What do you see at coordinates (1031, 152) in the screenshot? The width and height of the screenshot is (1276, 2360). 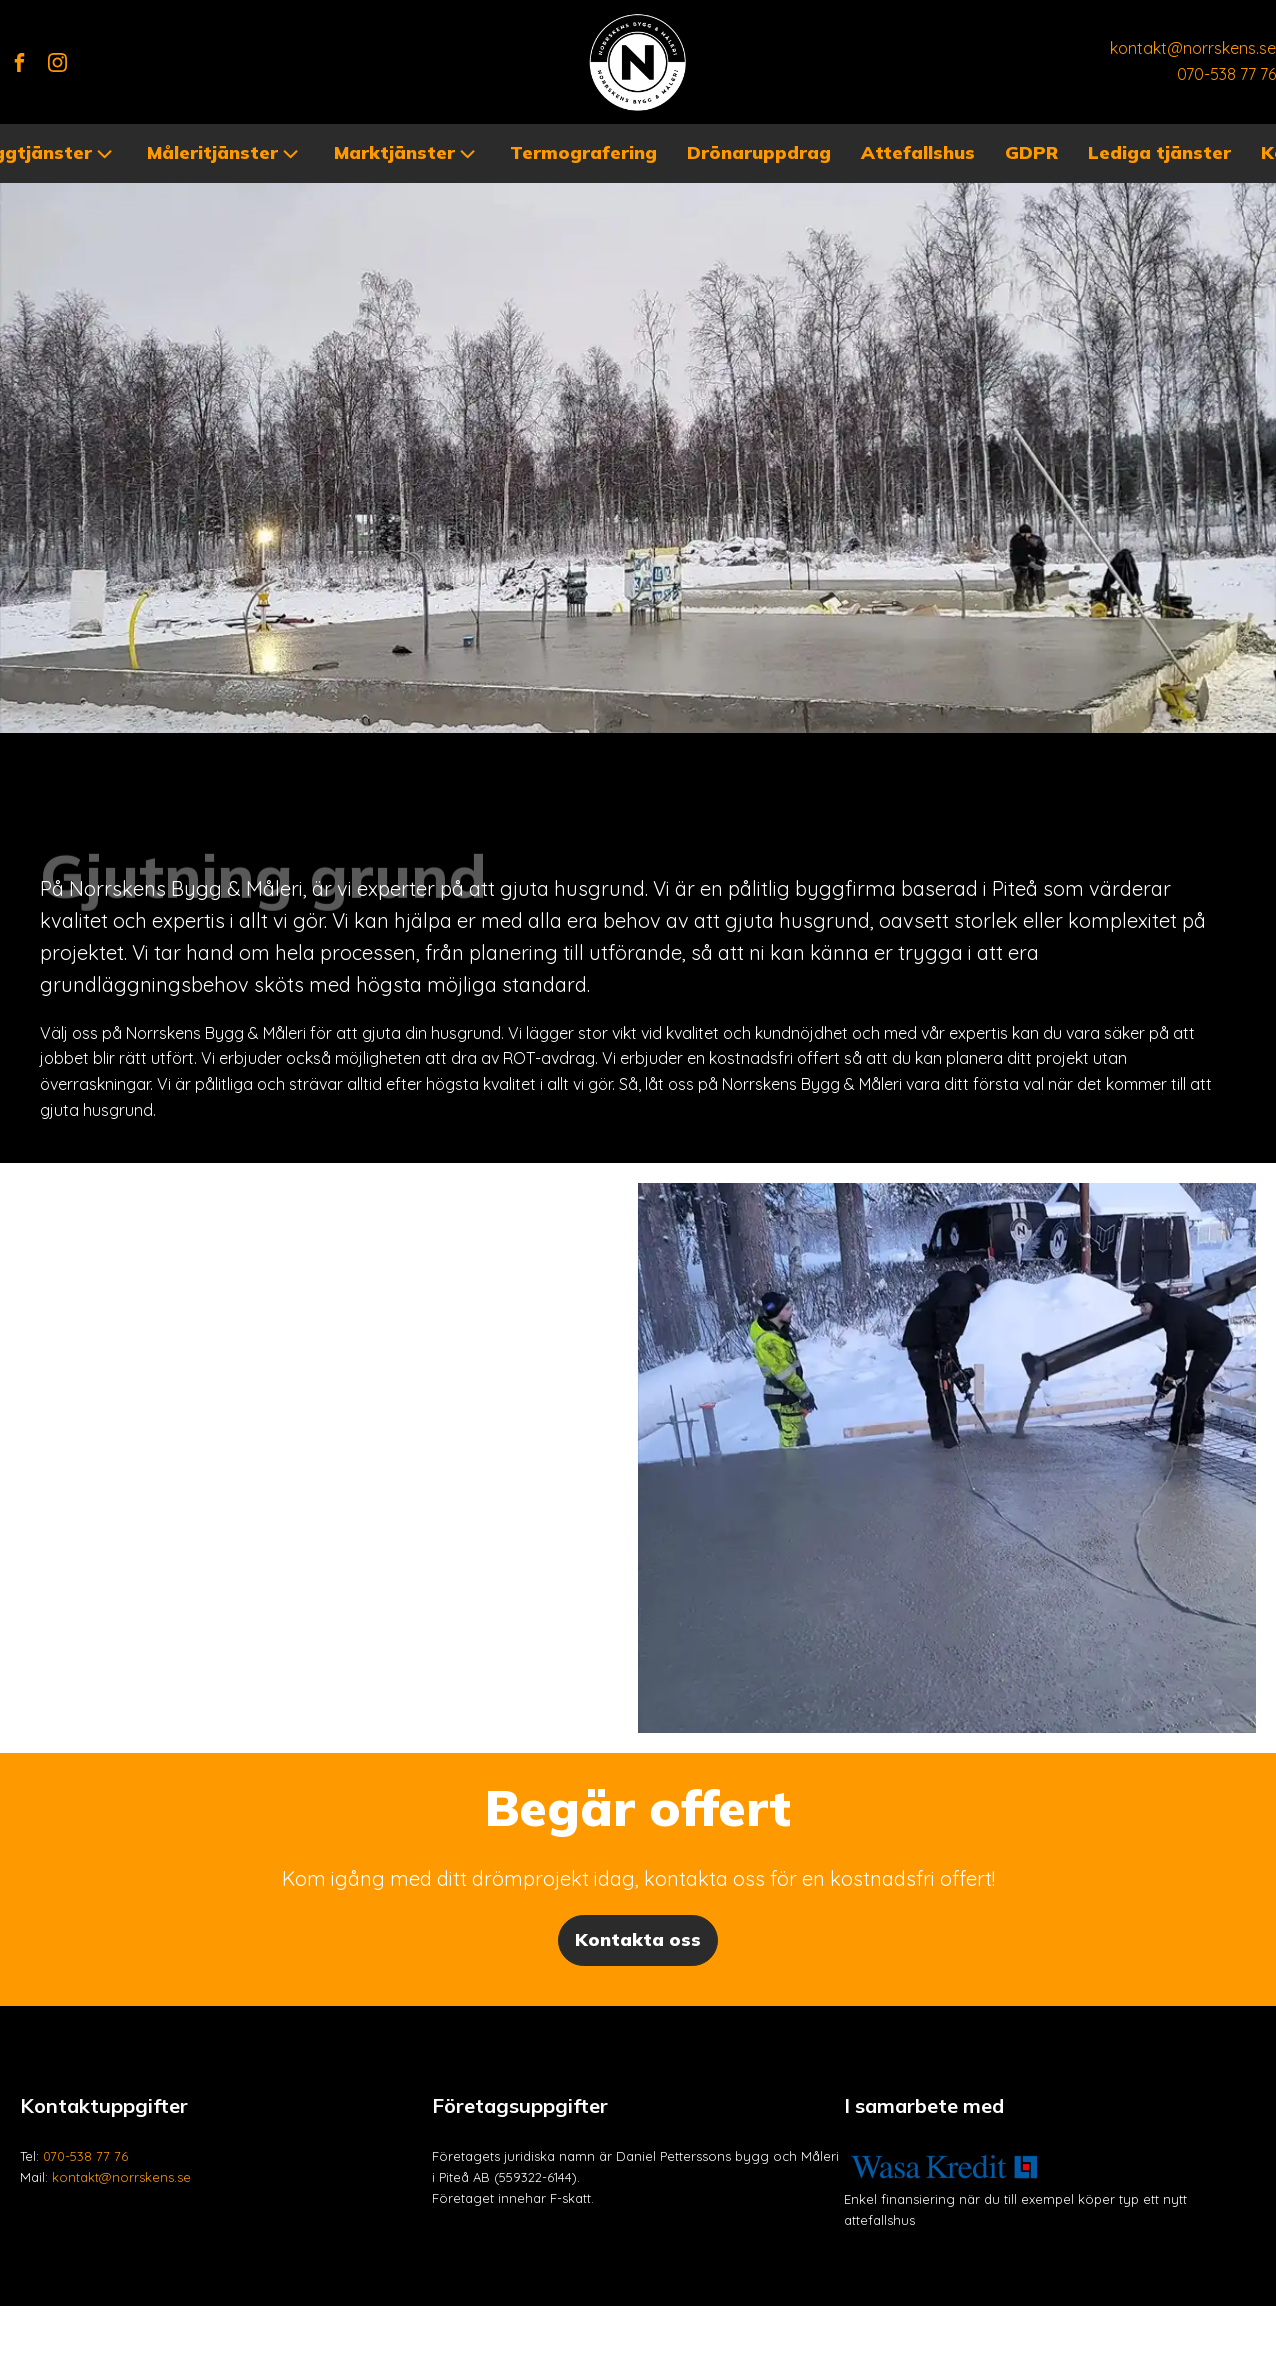 I see `GDPR` at bounding box center [1031, 152].